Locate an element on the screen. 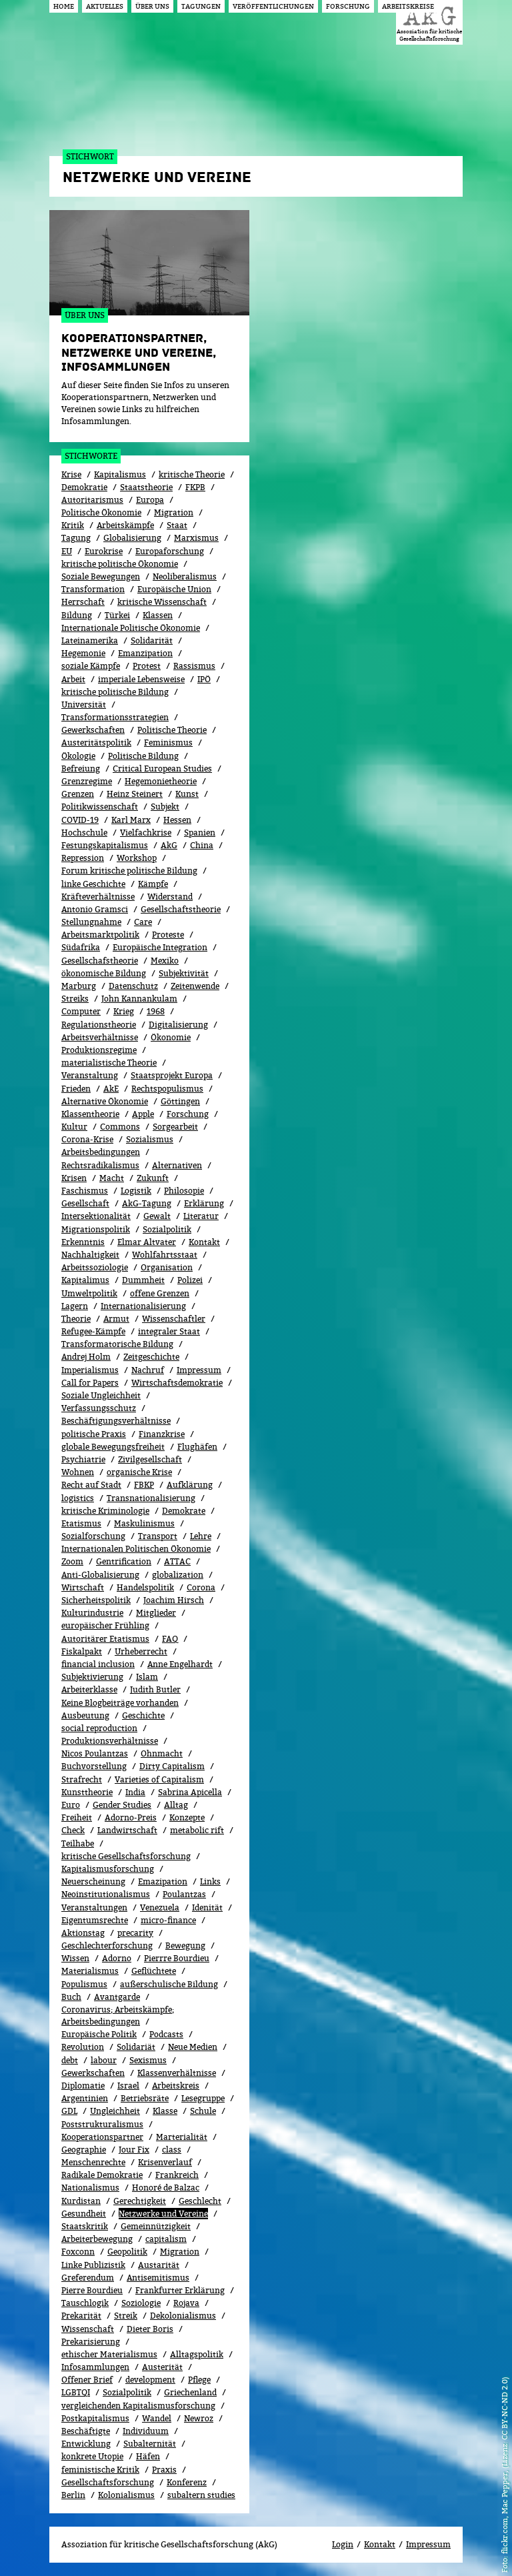  Argentinien is located at coordinates (84, 2098).